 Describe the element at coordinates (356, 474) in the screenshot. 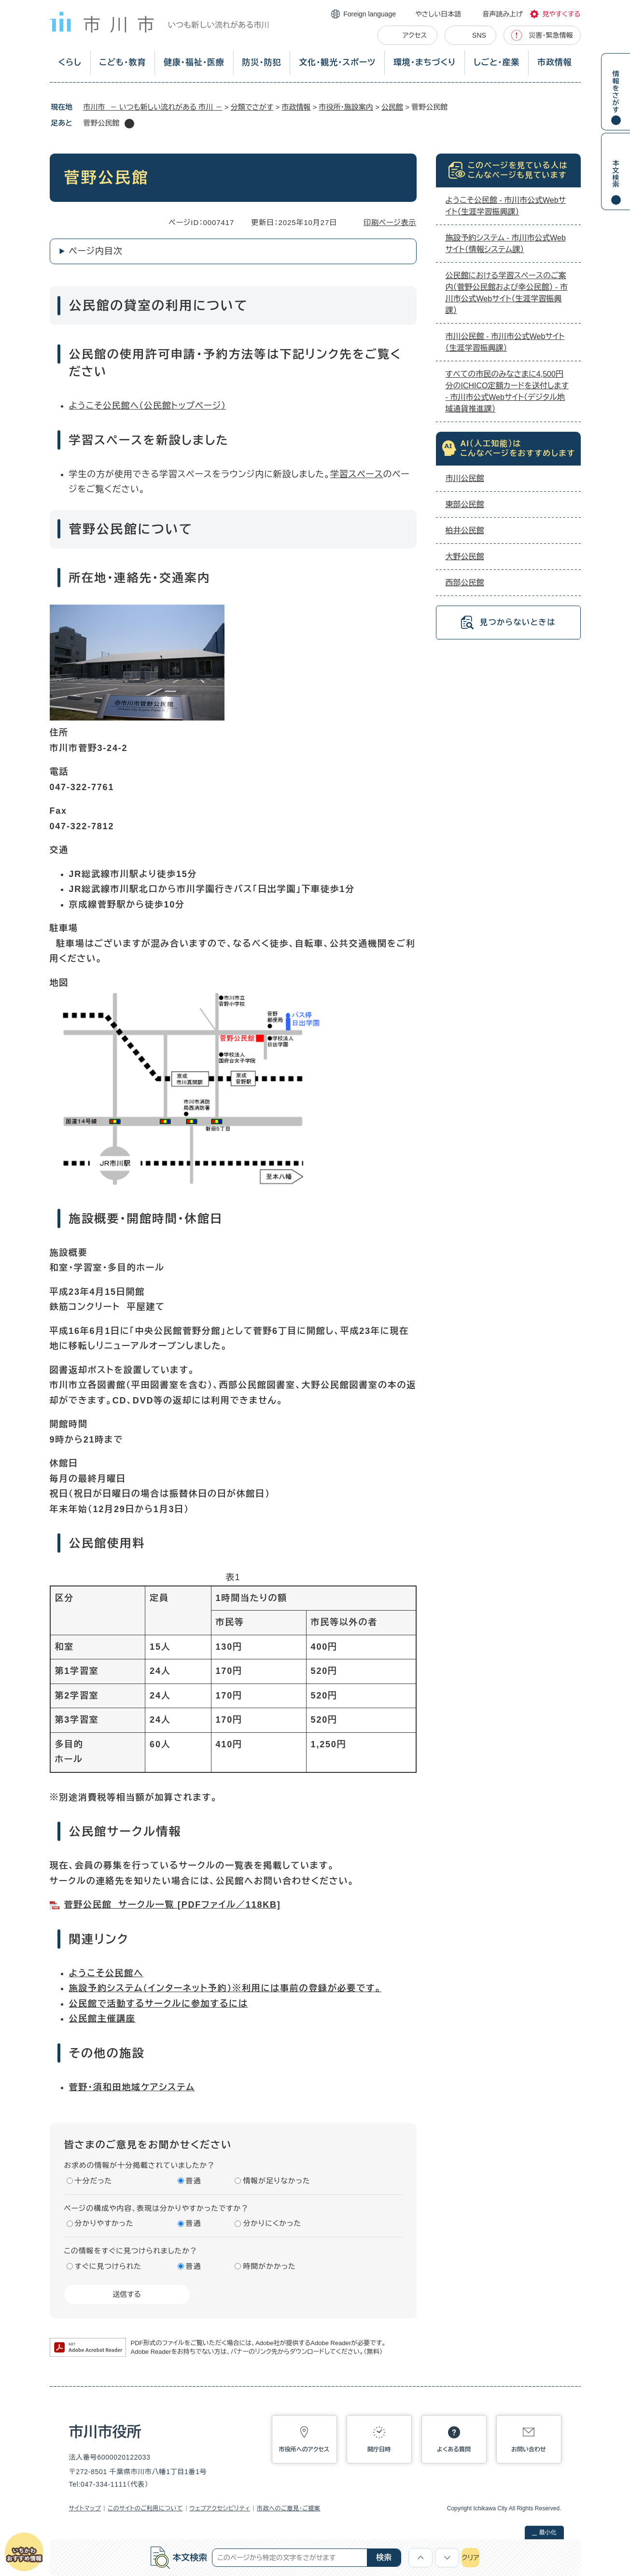

I see `学習スペース` at that location.